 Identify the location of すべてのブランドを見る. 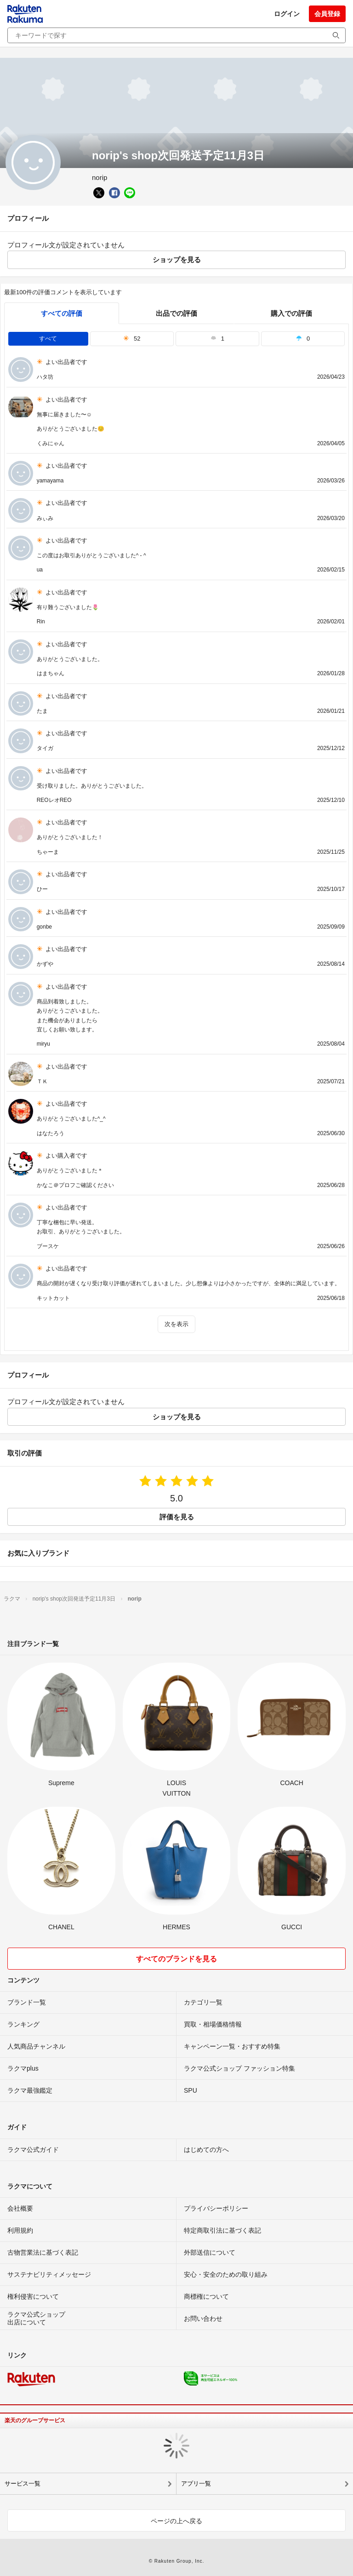
(176, 1959).